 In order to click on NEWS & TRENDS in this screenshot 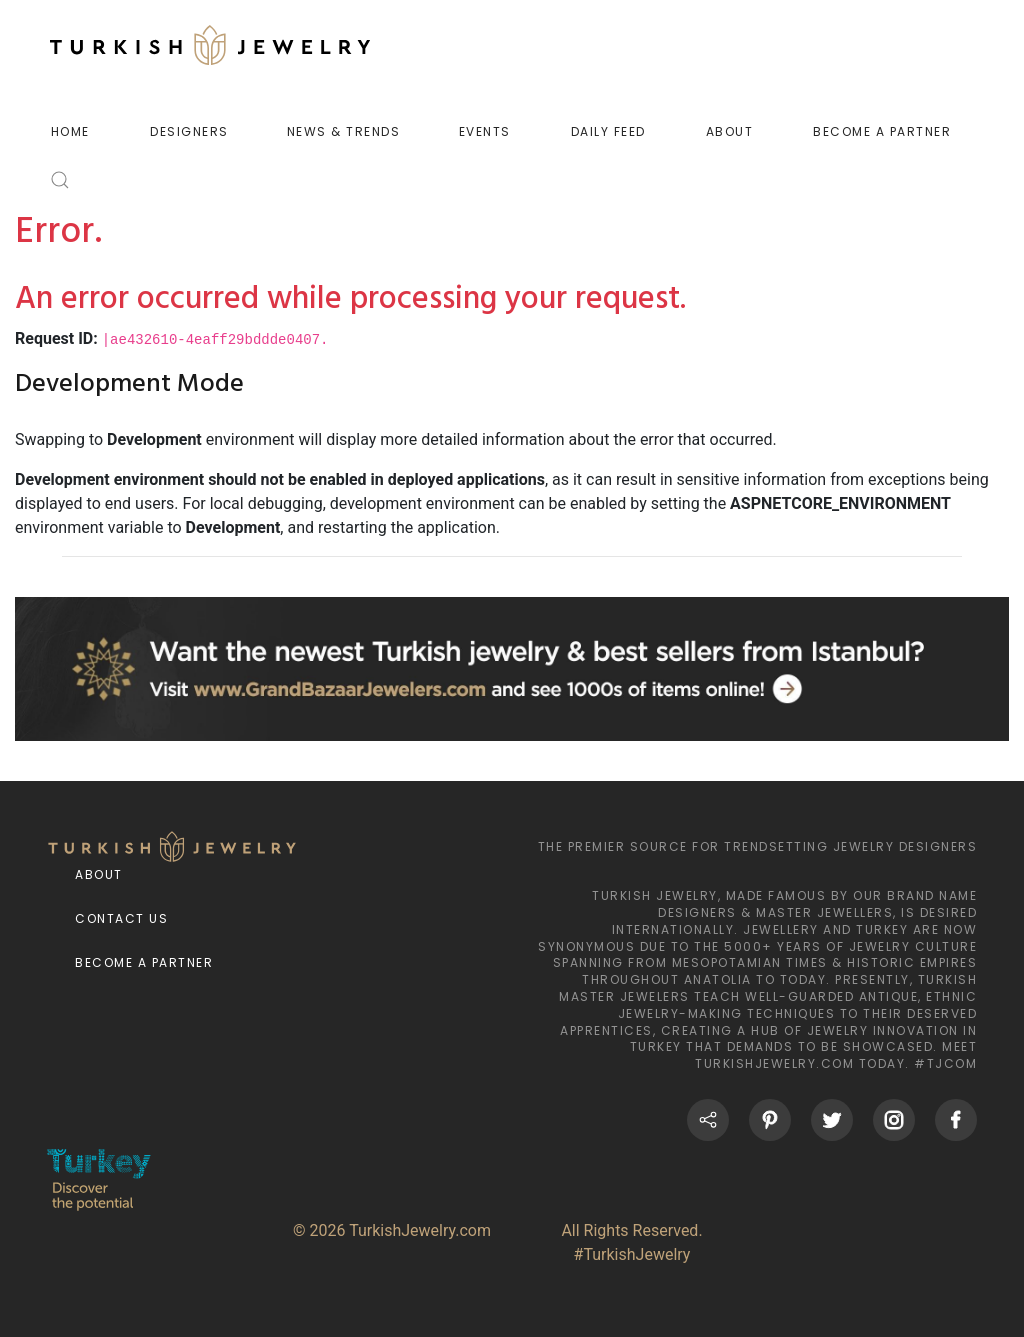, I will do `click(344, 131)`.